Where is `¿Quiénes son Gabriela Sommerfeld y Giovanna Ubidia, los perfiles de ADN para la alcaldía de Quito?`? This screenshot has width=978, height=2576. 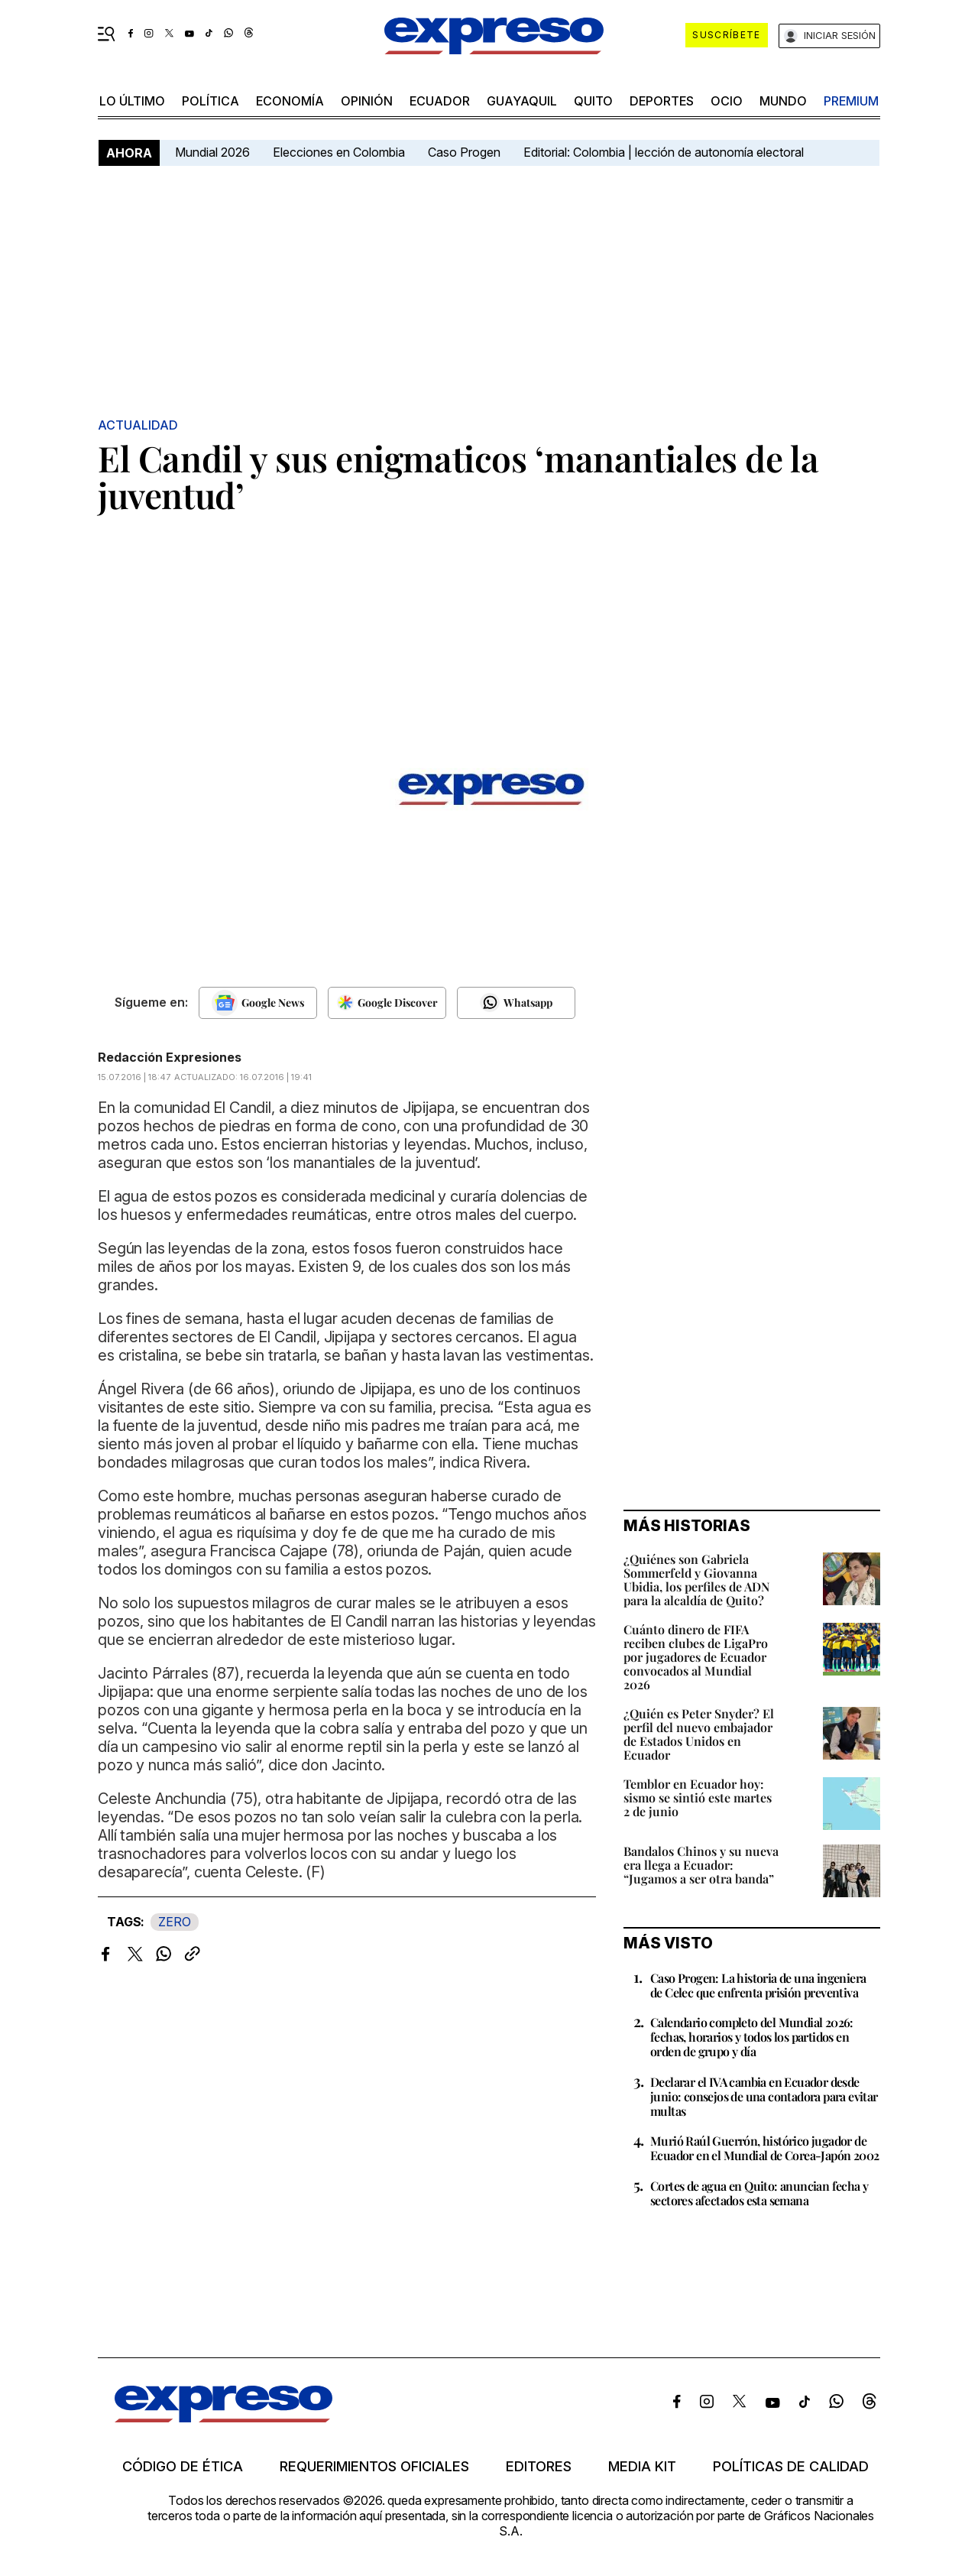
¿Quiénes son Gabriela Sommerfeld y Giovanna Ubidia, los perfiles de ADN para la alcaldía de Quito? is located at coordinates (696, 1579).